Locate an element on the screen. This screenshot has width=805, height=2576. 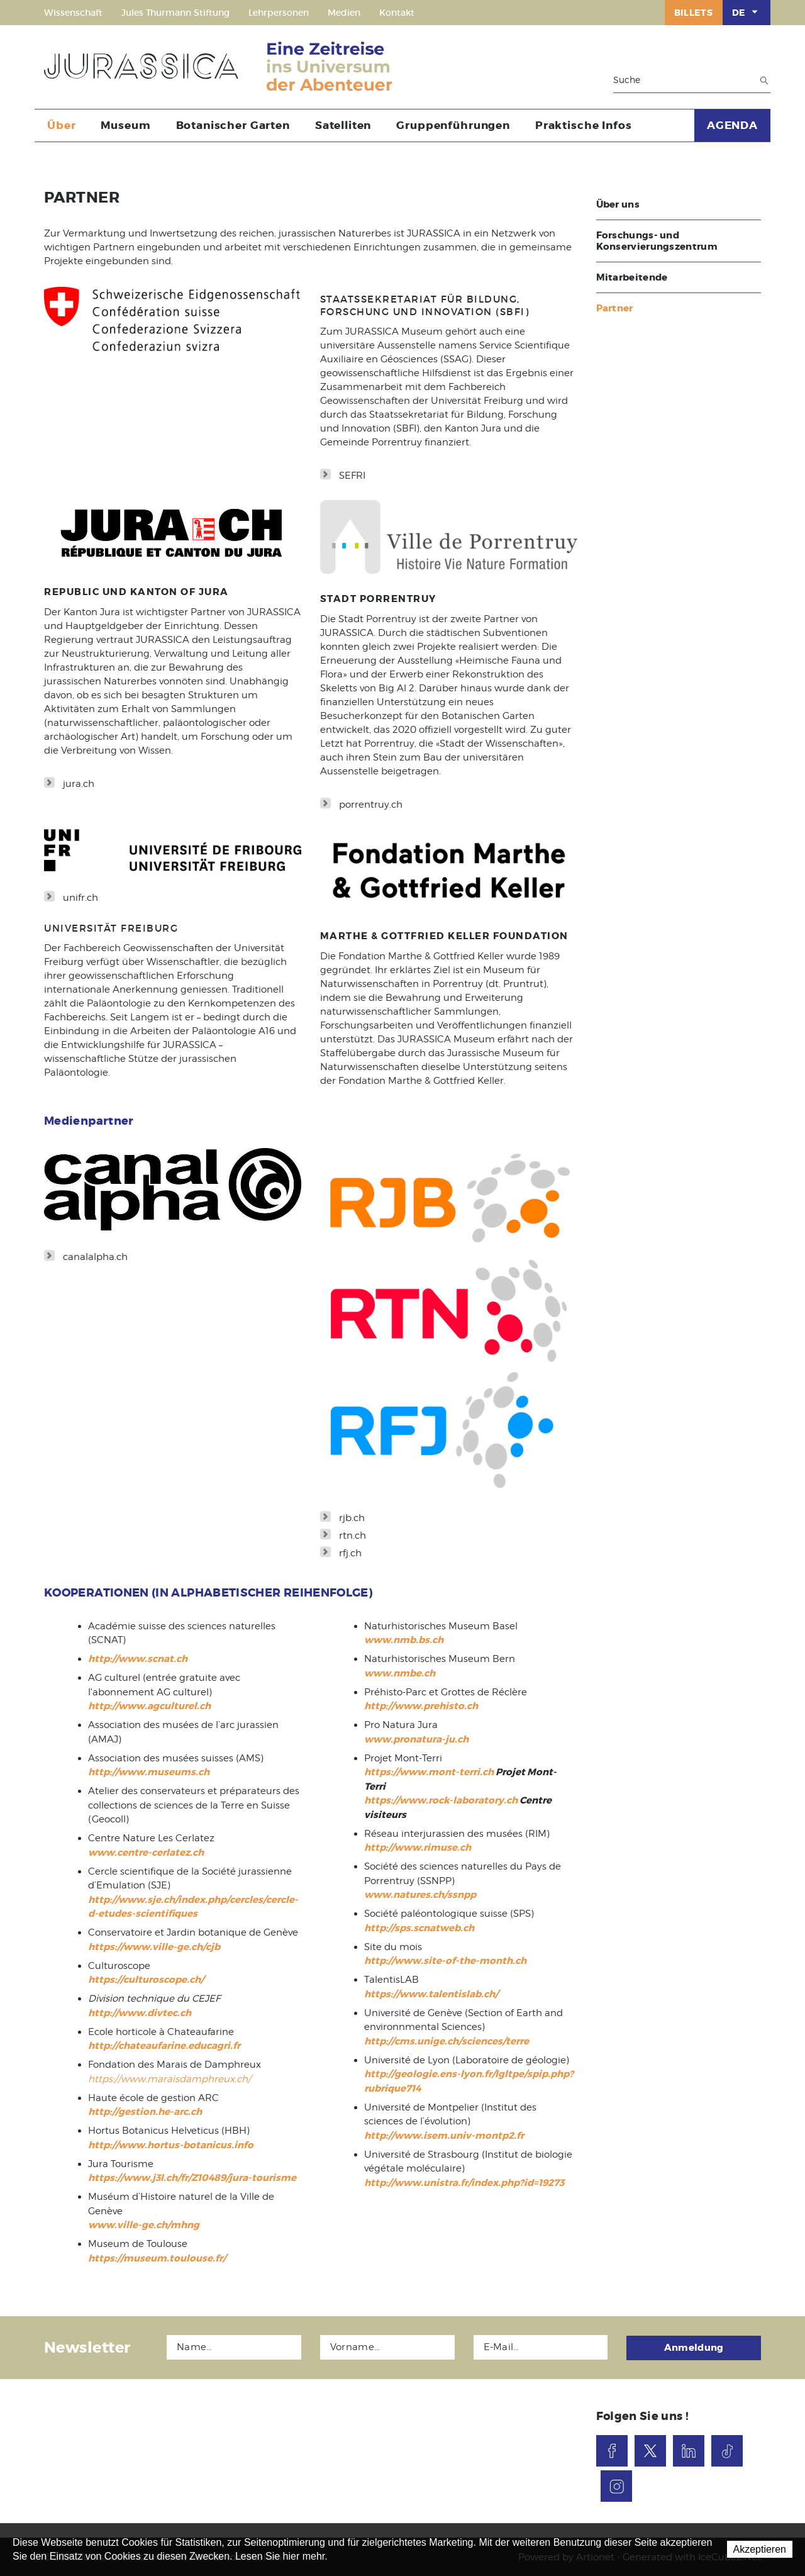
Medien is located at coordinates (344, 12).